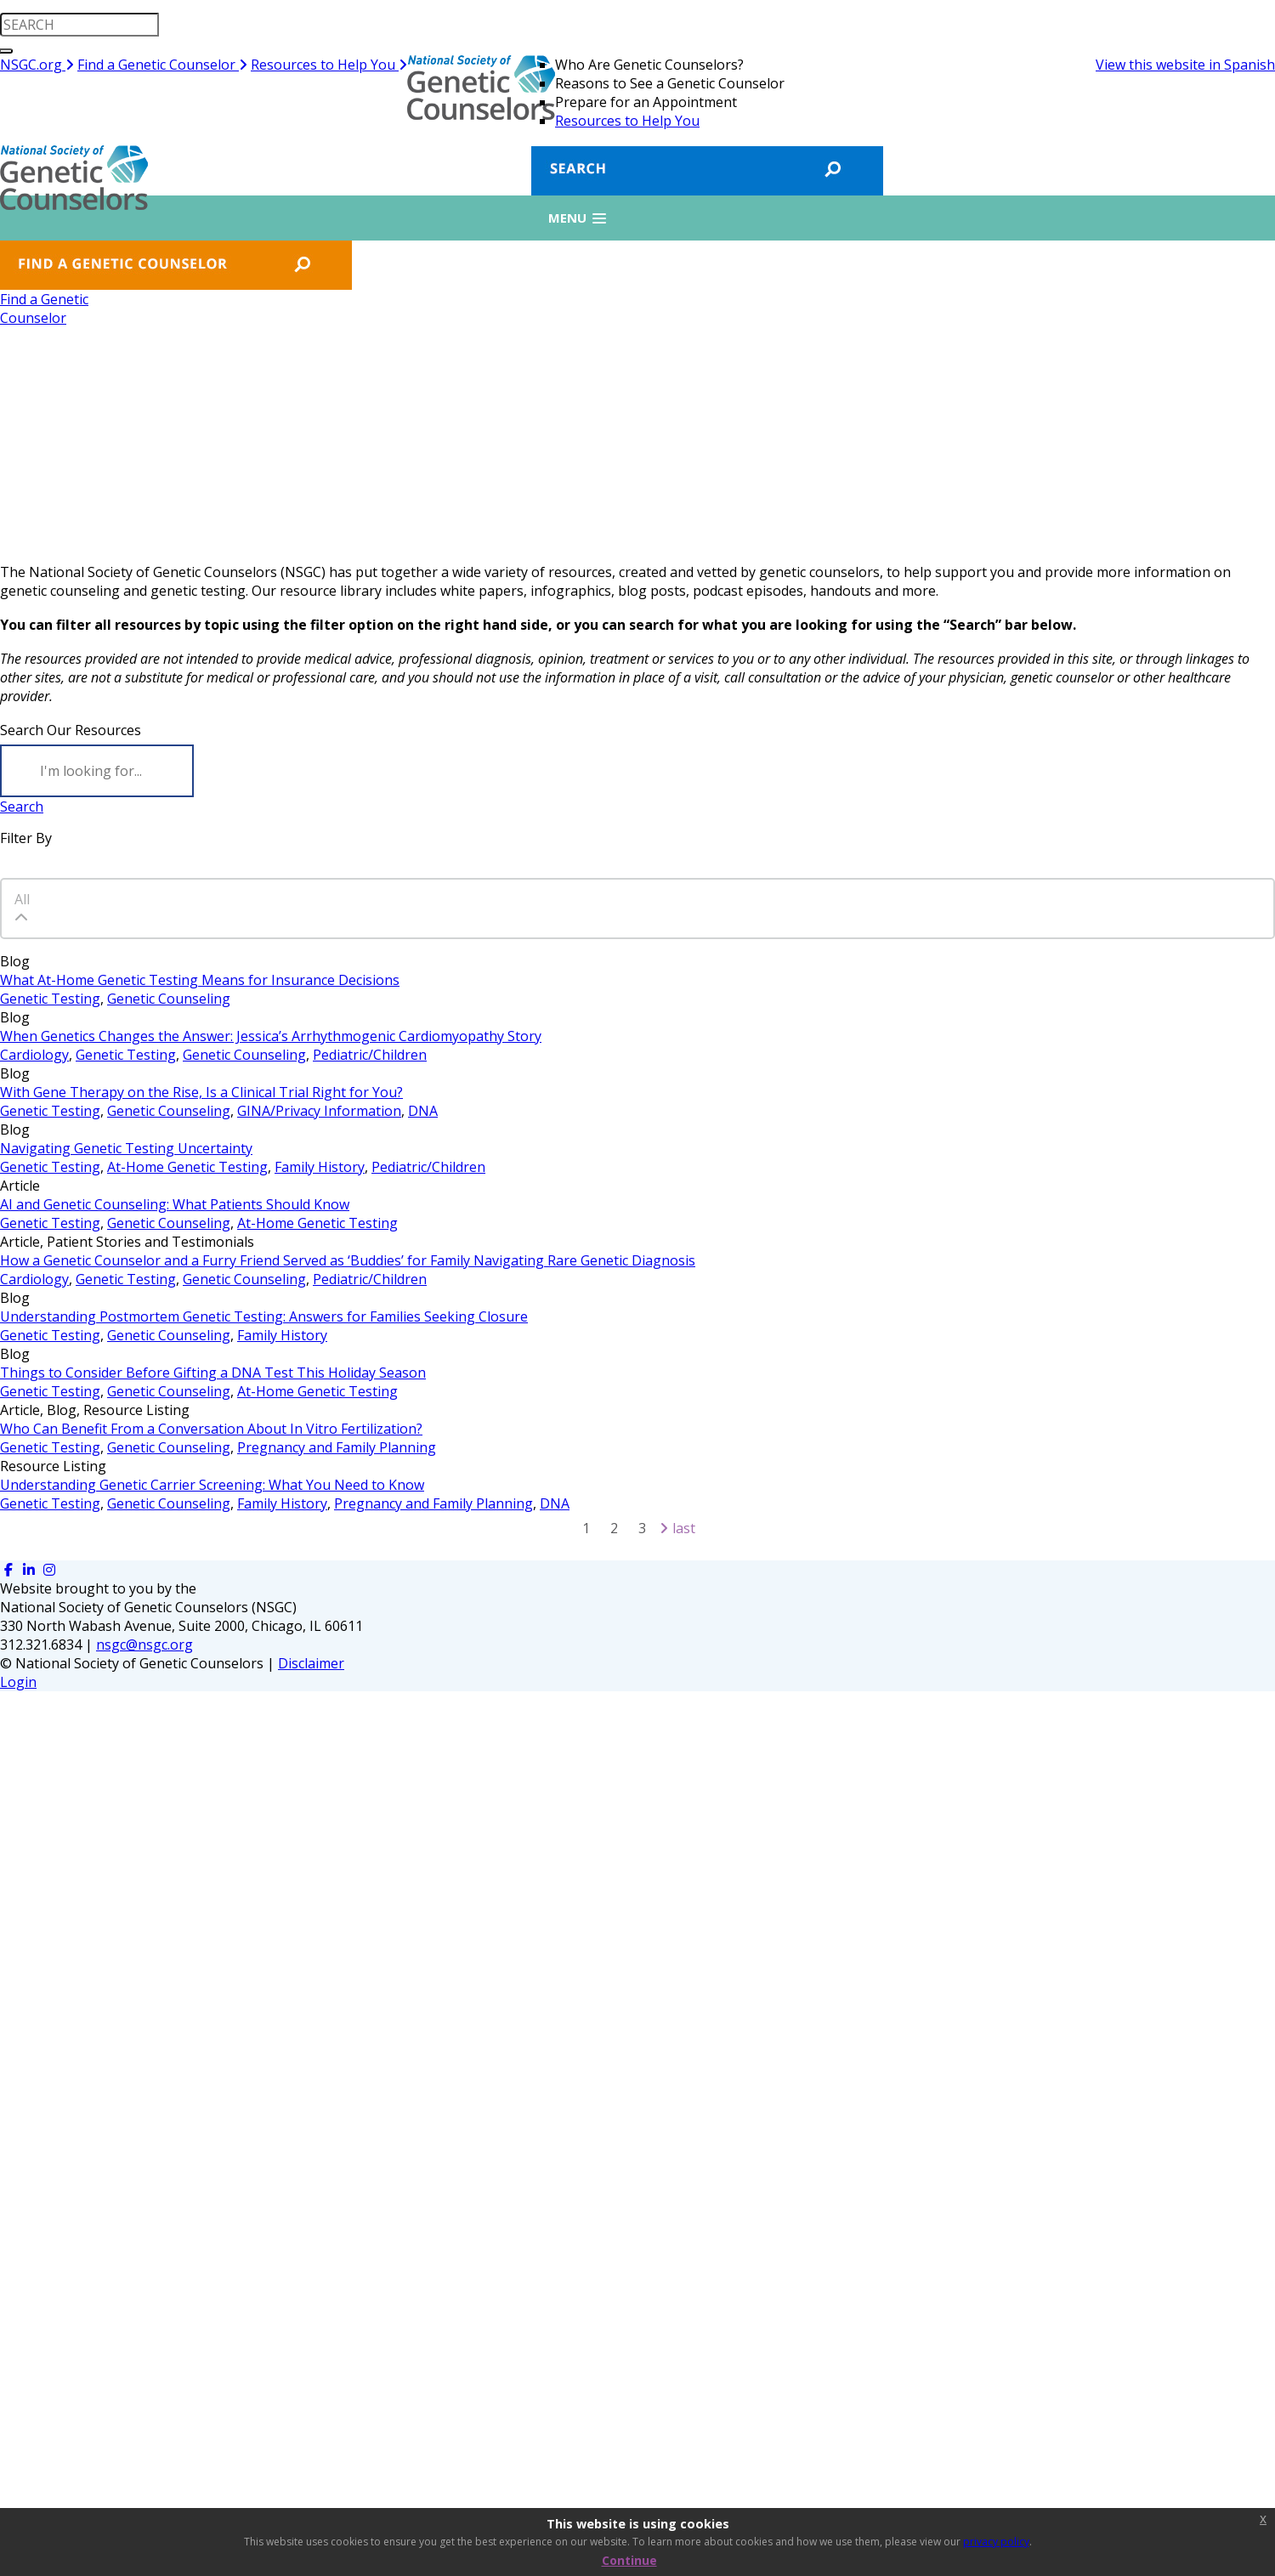 This screenshot has width=1275, height=2576. I want to click on Find a GeneticCounselor, so click(44, 308).